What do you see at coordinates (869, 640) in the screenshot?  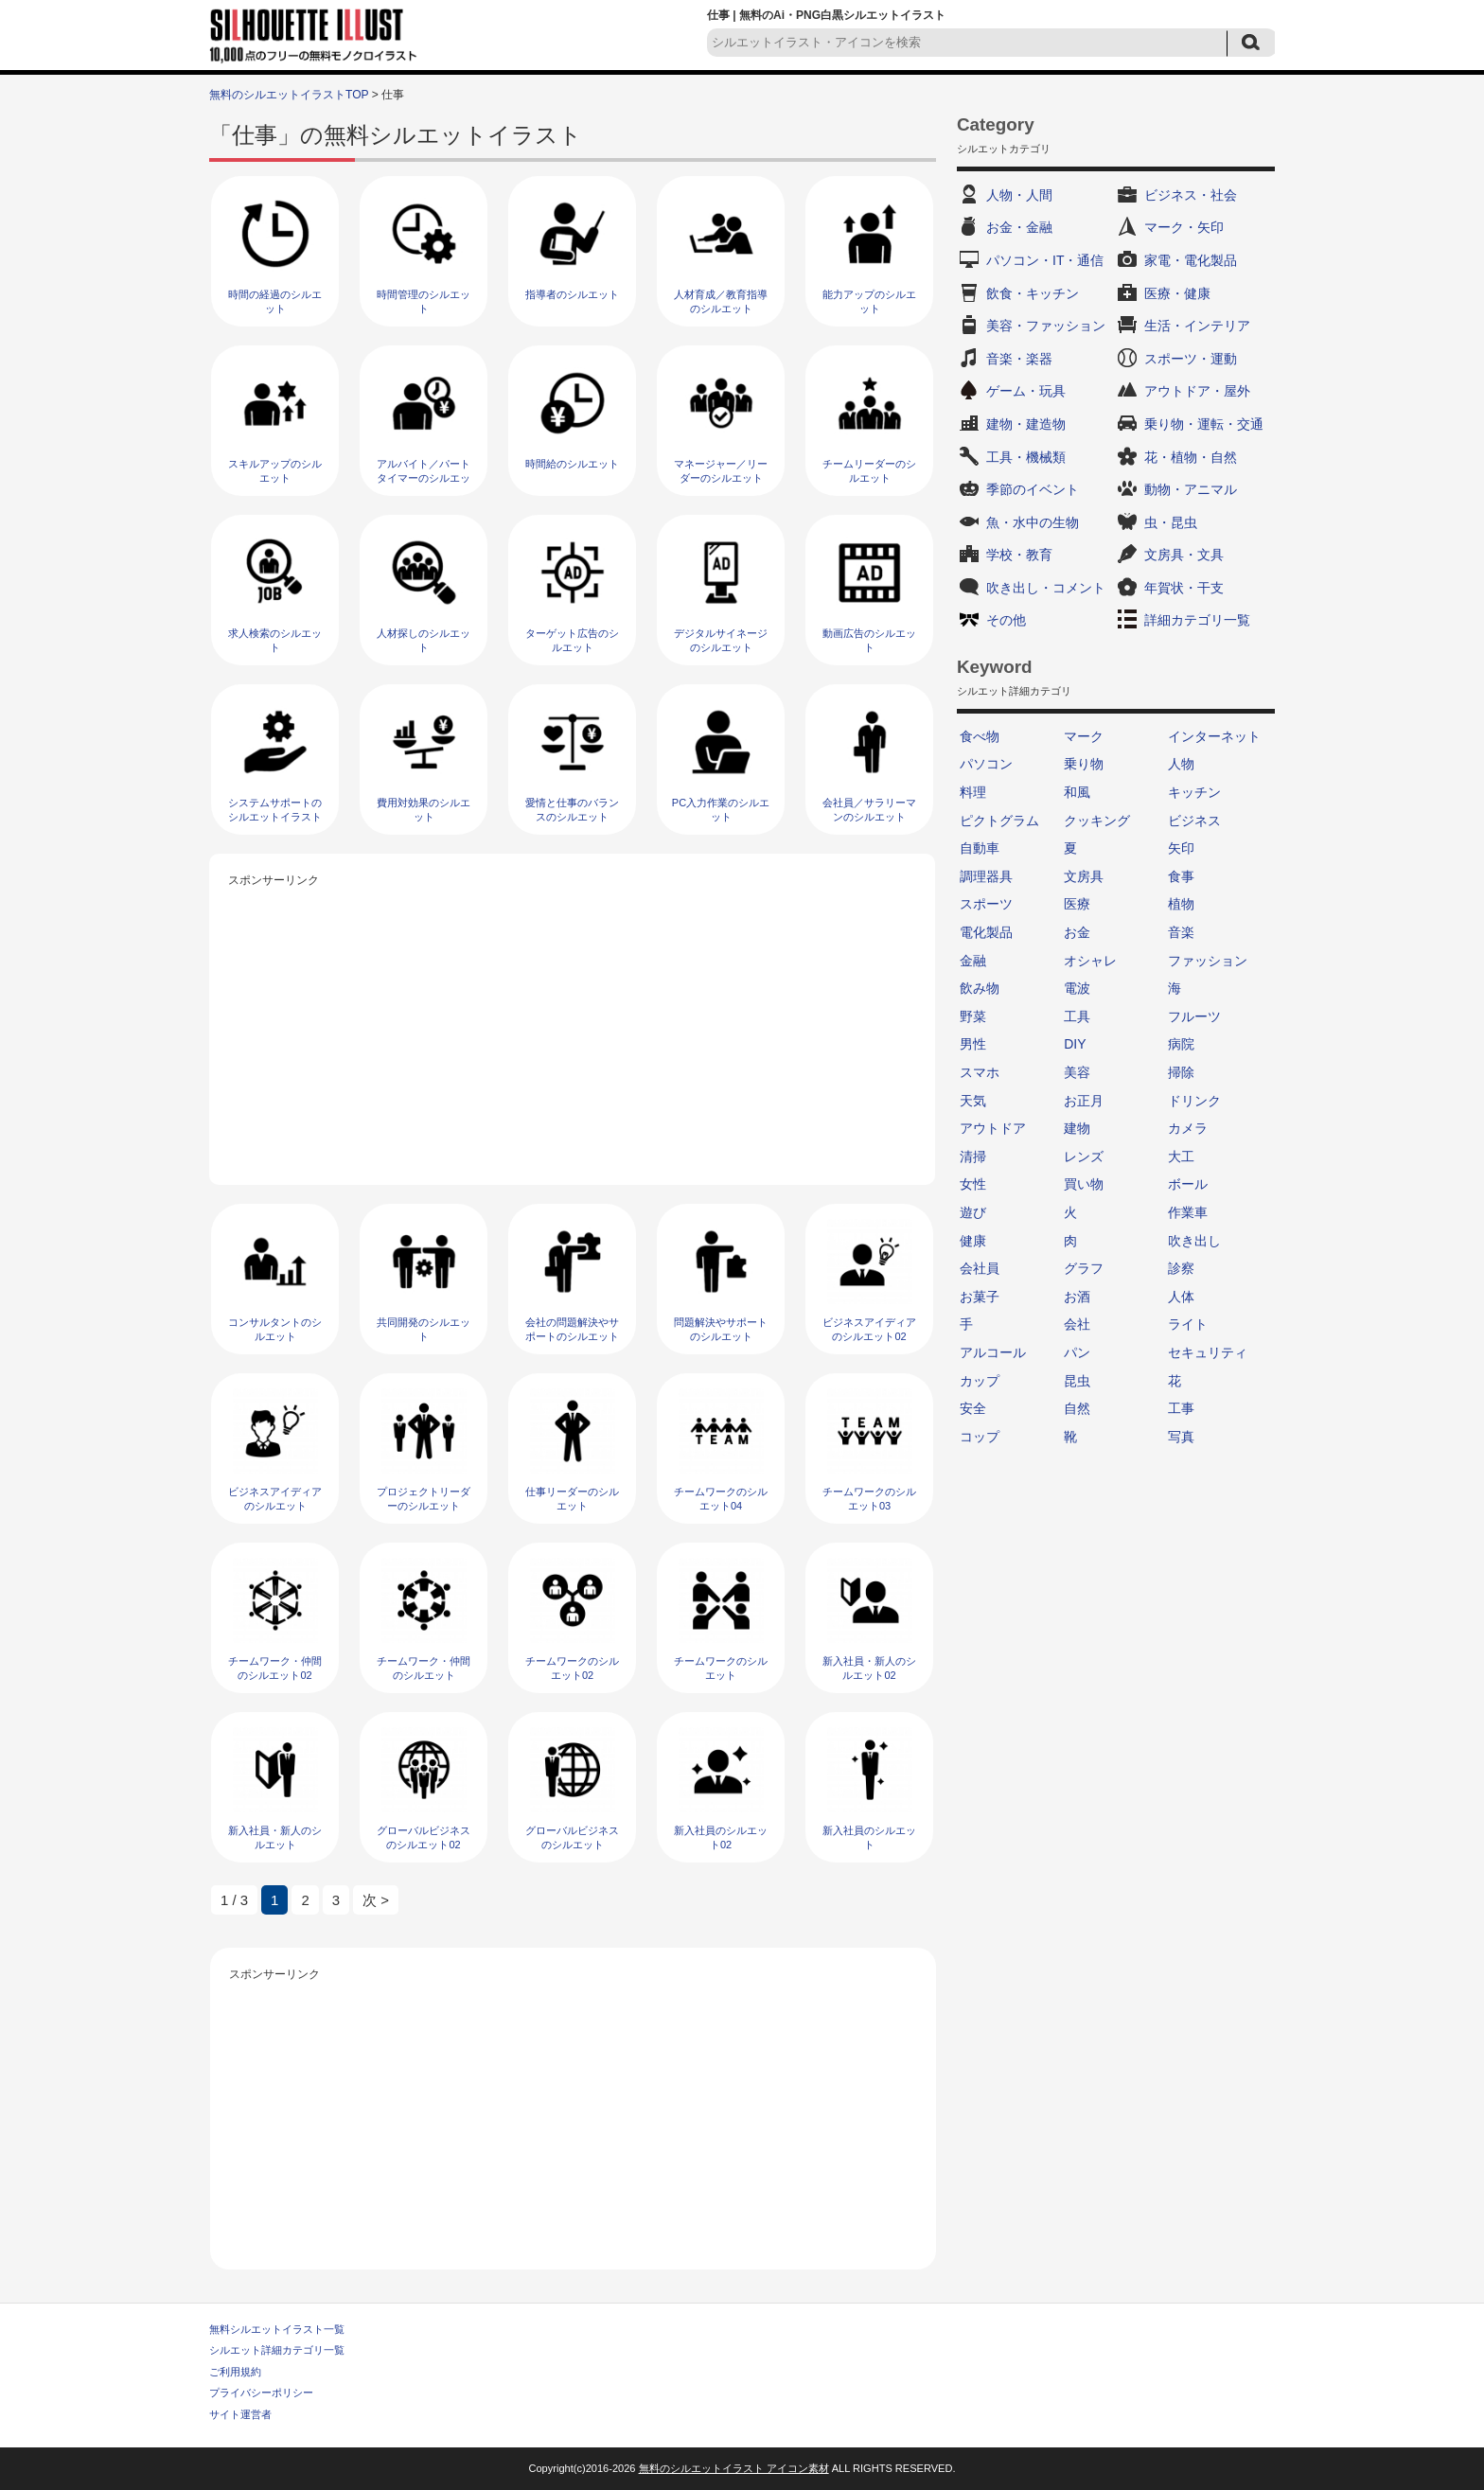 I see `動画広告のシルエット` at bounding box center [869, 640].